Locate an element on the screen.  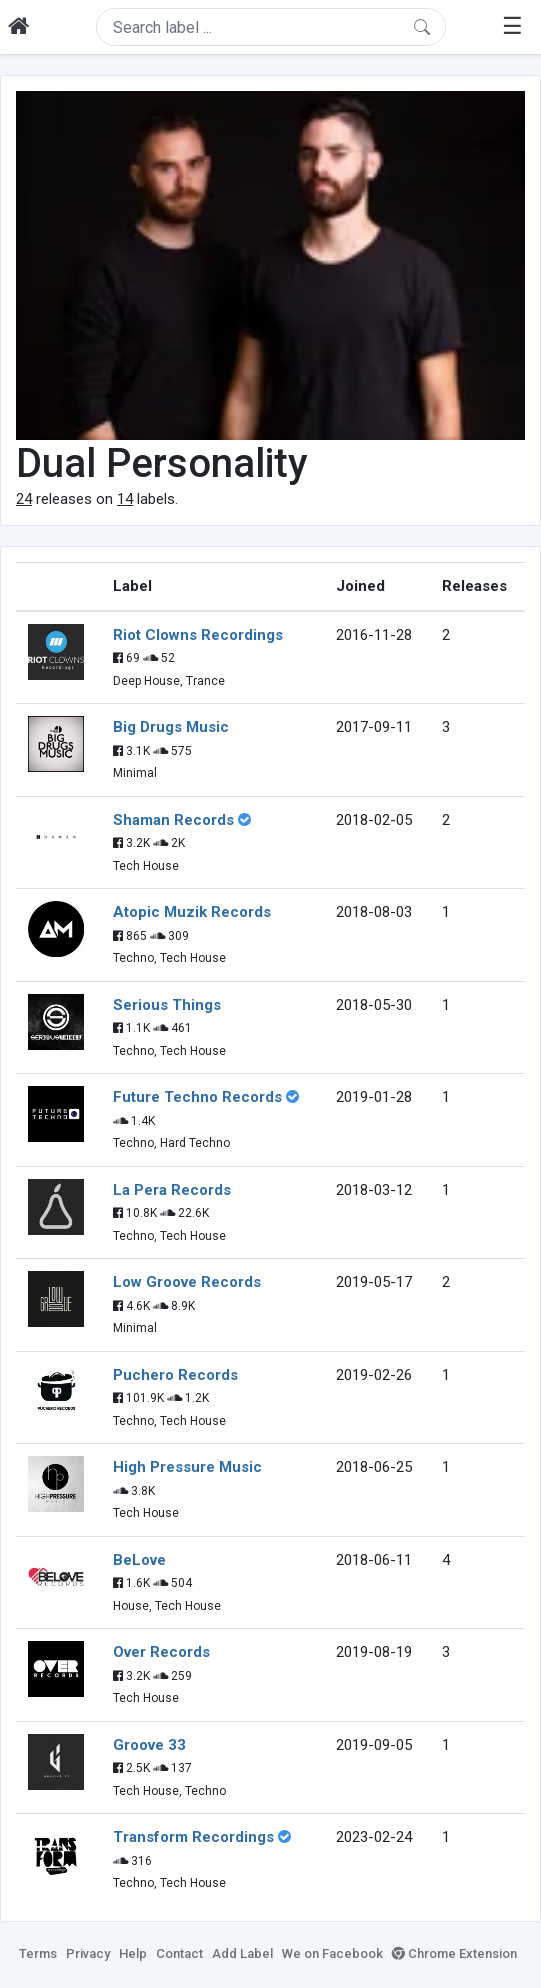
We on Facebook is located at coordinates (332, 1953).